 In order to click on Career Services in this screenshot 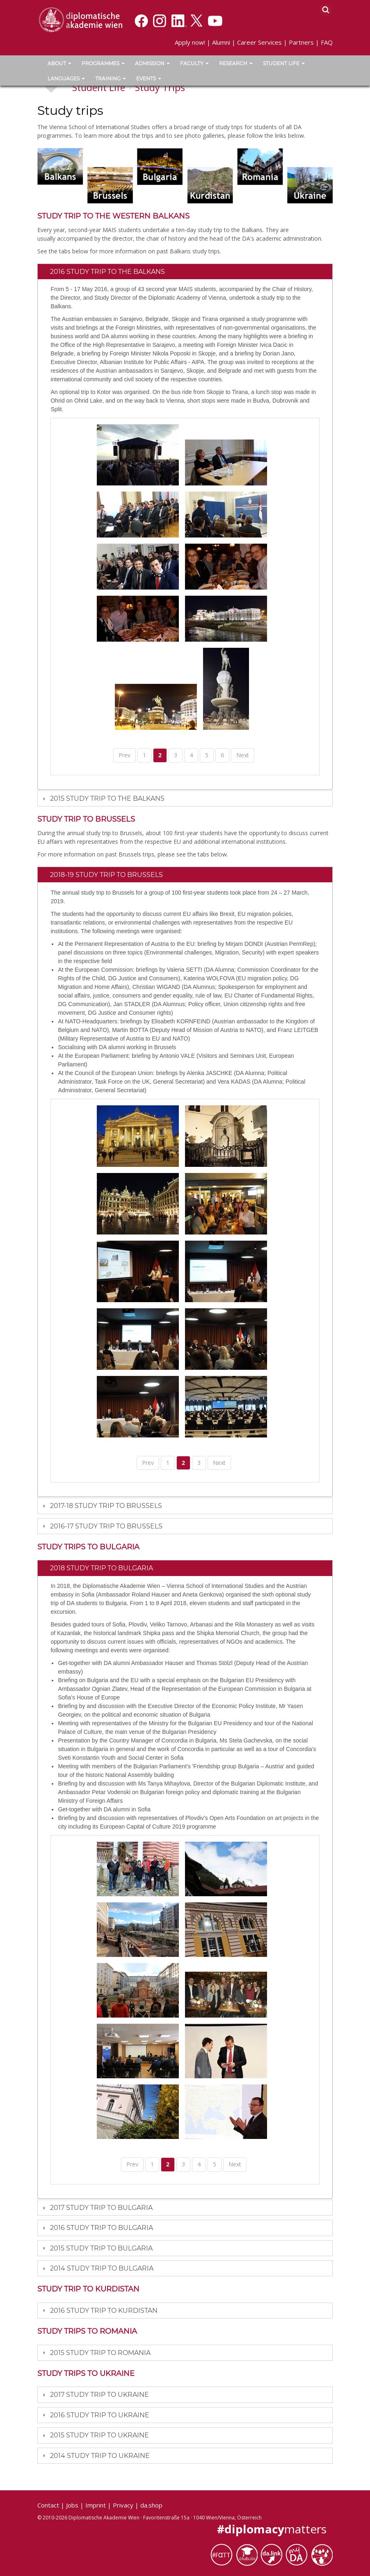, I will do `click(259, 42)`.